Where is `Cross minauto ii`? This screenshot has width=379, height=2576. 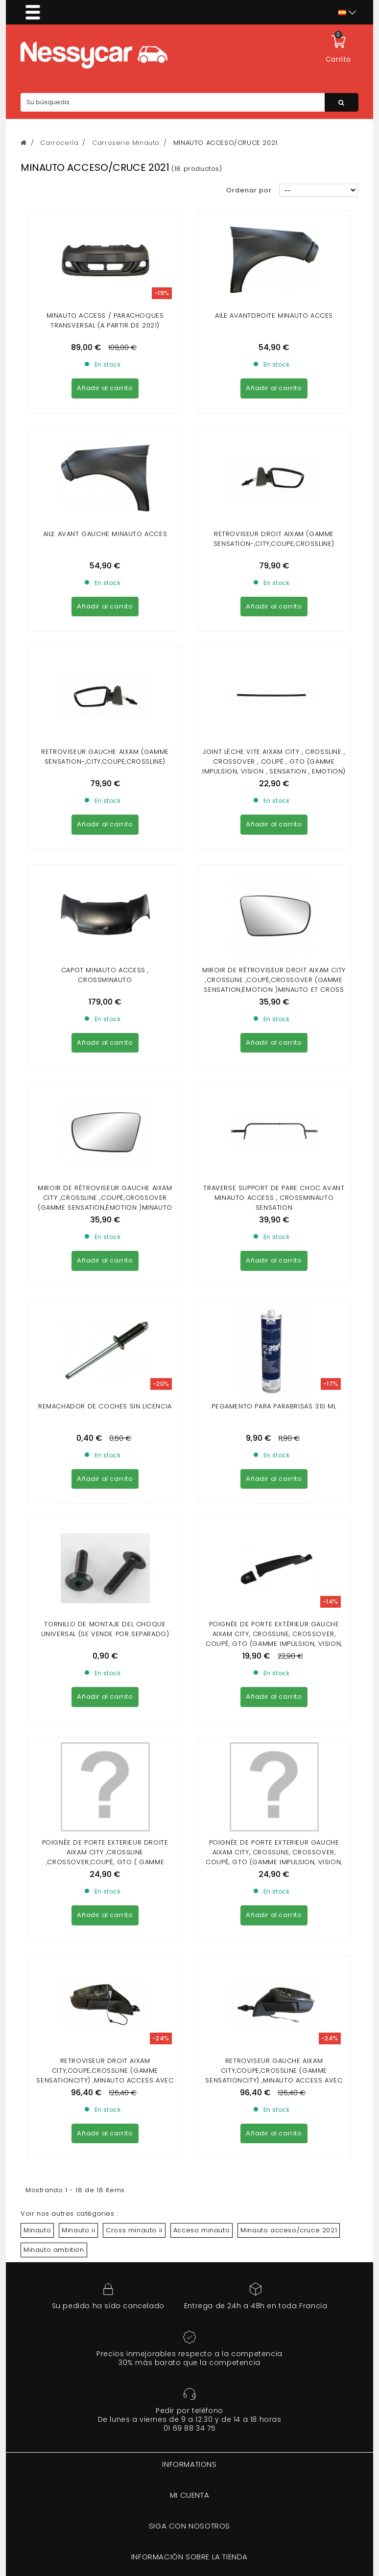 Cross minauto ii is located at coordinates (134, 1517).